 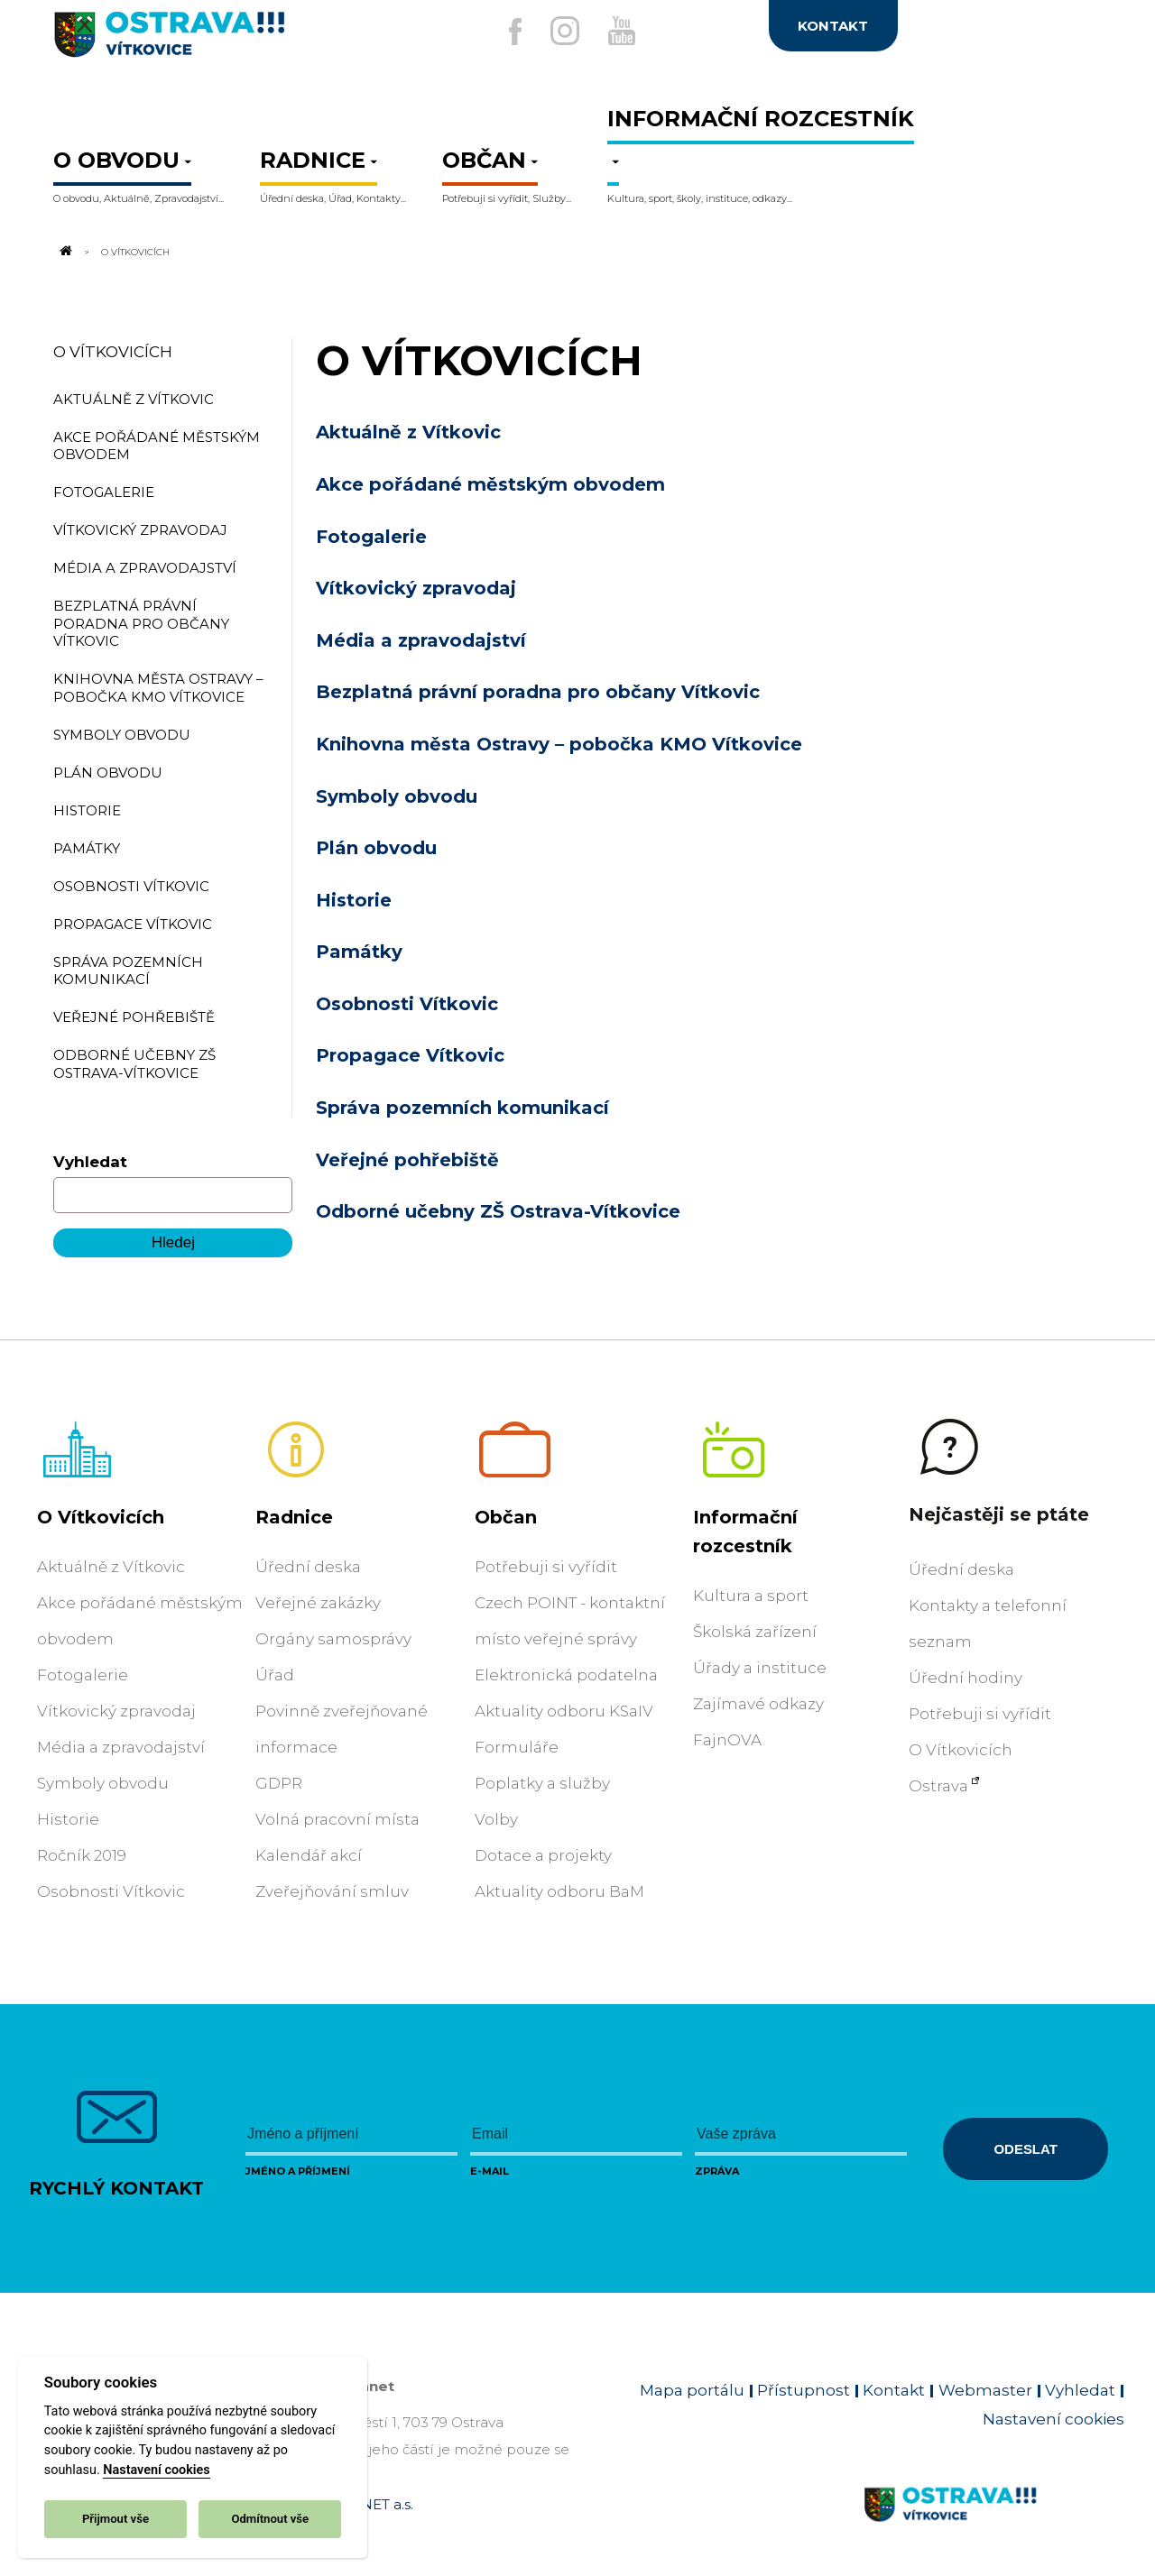 I want to click on Památky, so click(x=359, y=951).